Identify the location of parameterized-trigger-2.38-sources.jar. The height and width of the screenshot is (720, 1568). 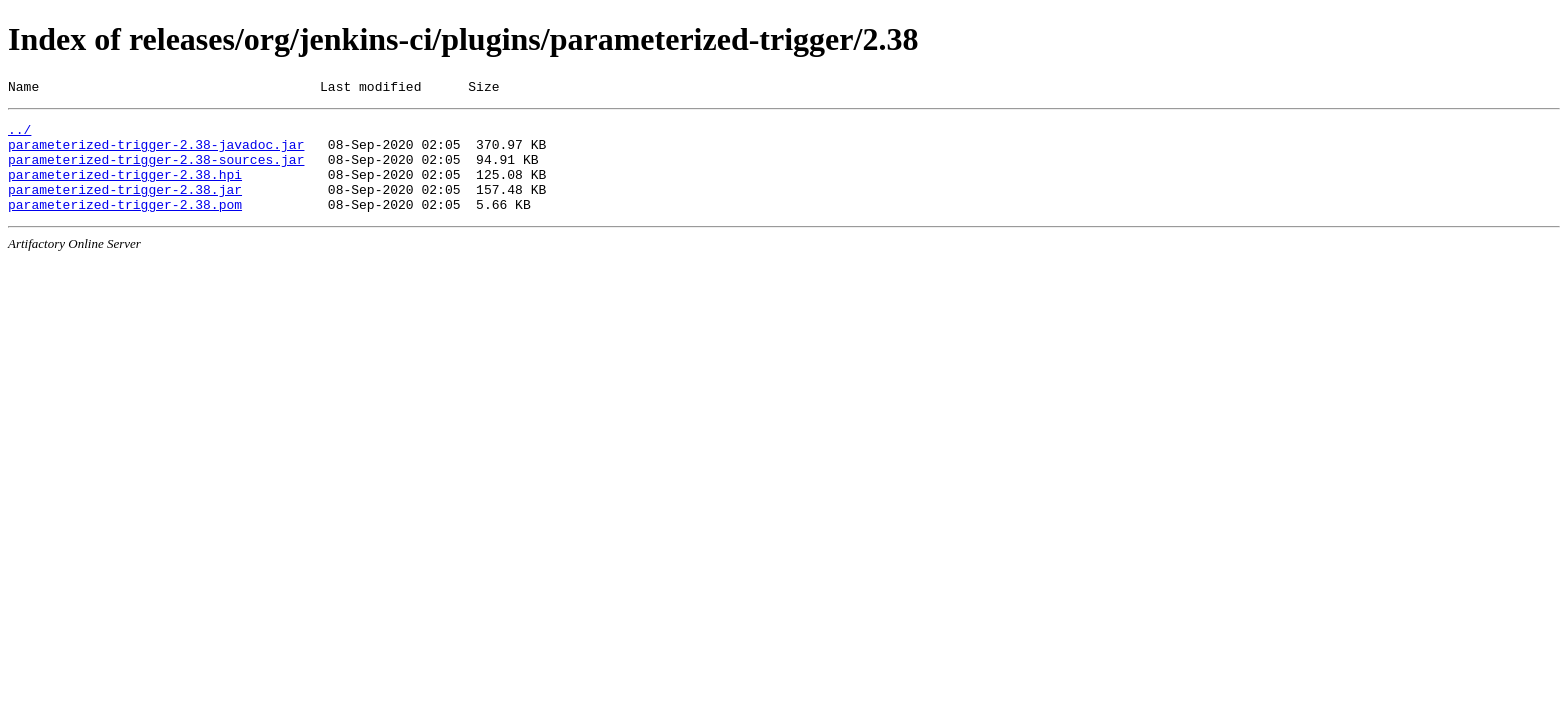
(156, 171).